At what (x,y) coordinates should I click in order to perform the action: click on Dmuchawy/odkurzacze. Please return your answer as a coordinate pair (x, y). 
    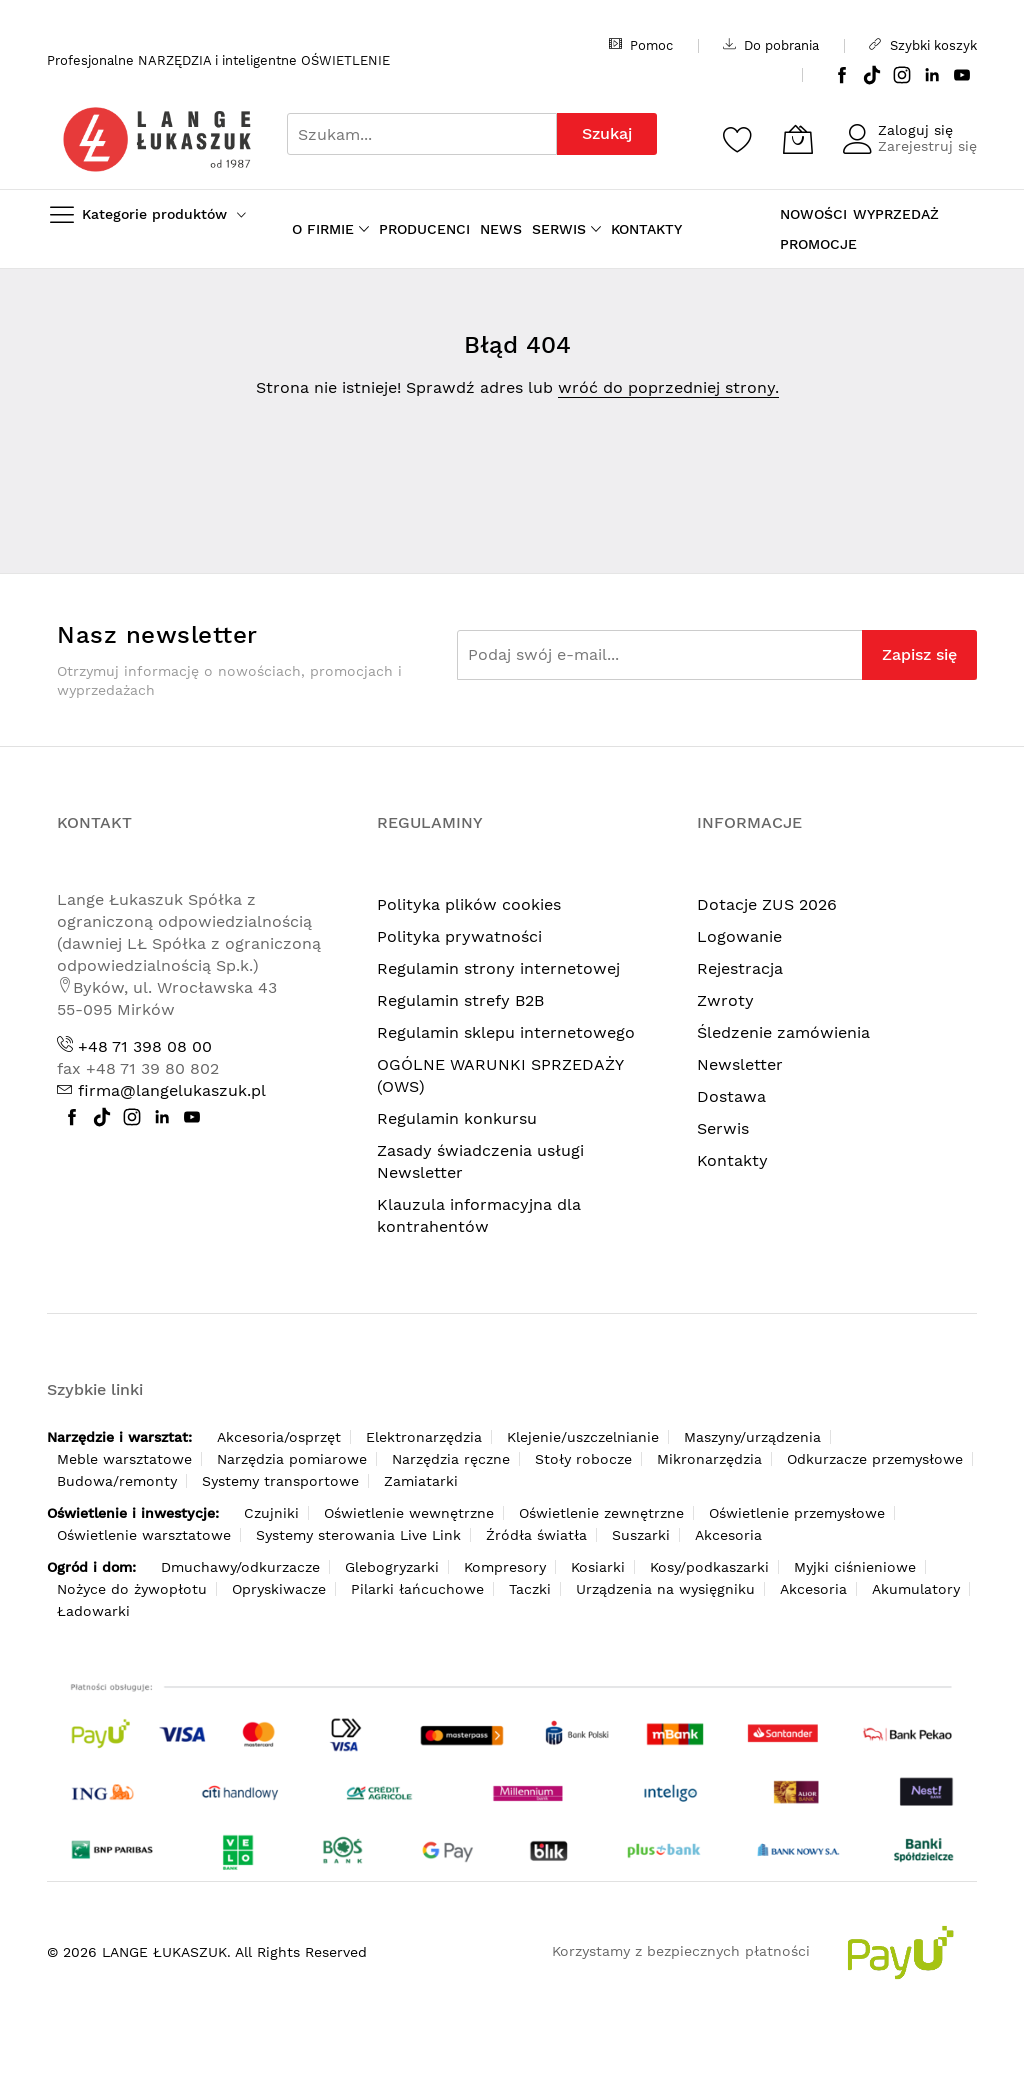
    Looking at the image, I should click on (240, 1567).